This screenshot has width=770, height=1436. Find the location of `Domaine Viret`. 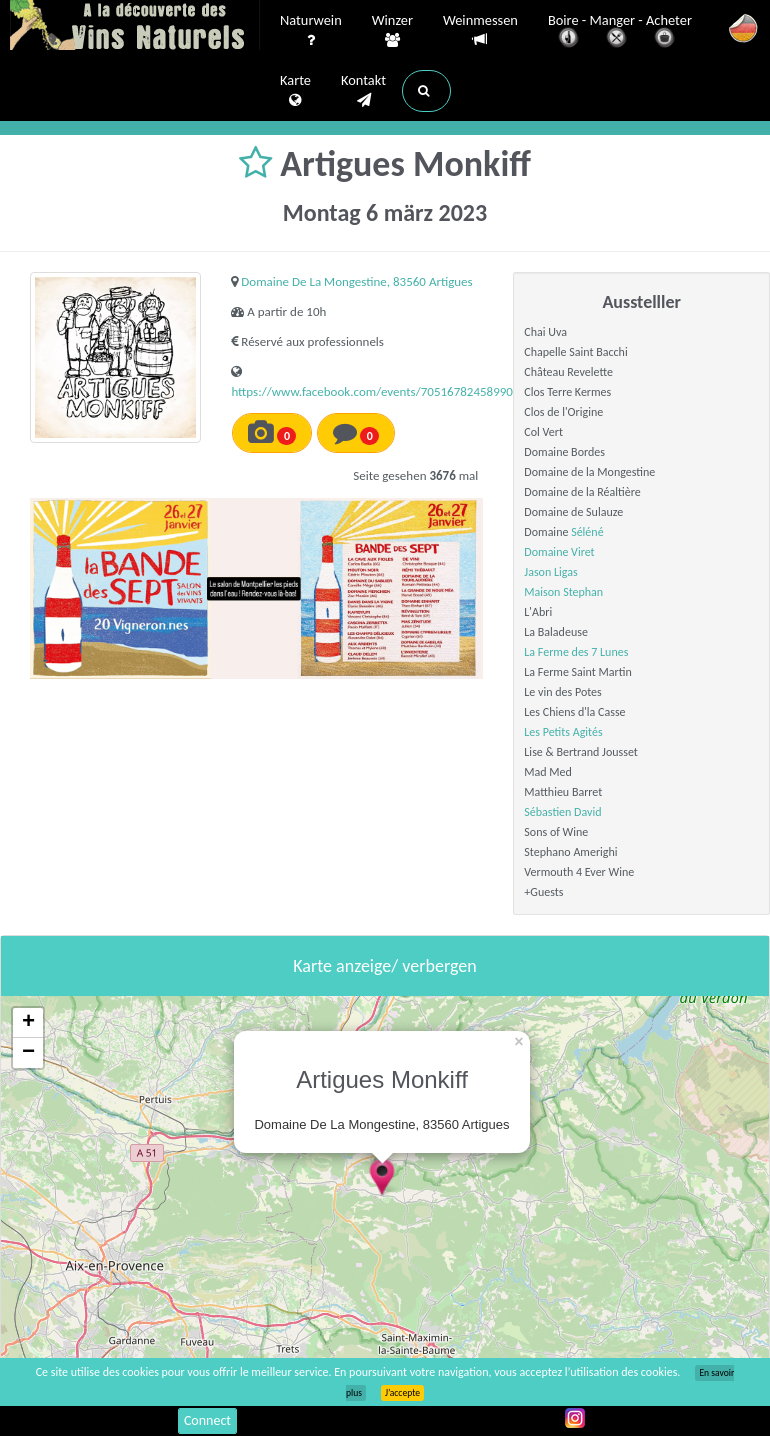

Domaine Viret is located at coordinates (559, 552).